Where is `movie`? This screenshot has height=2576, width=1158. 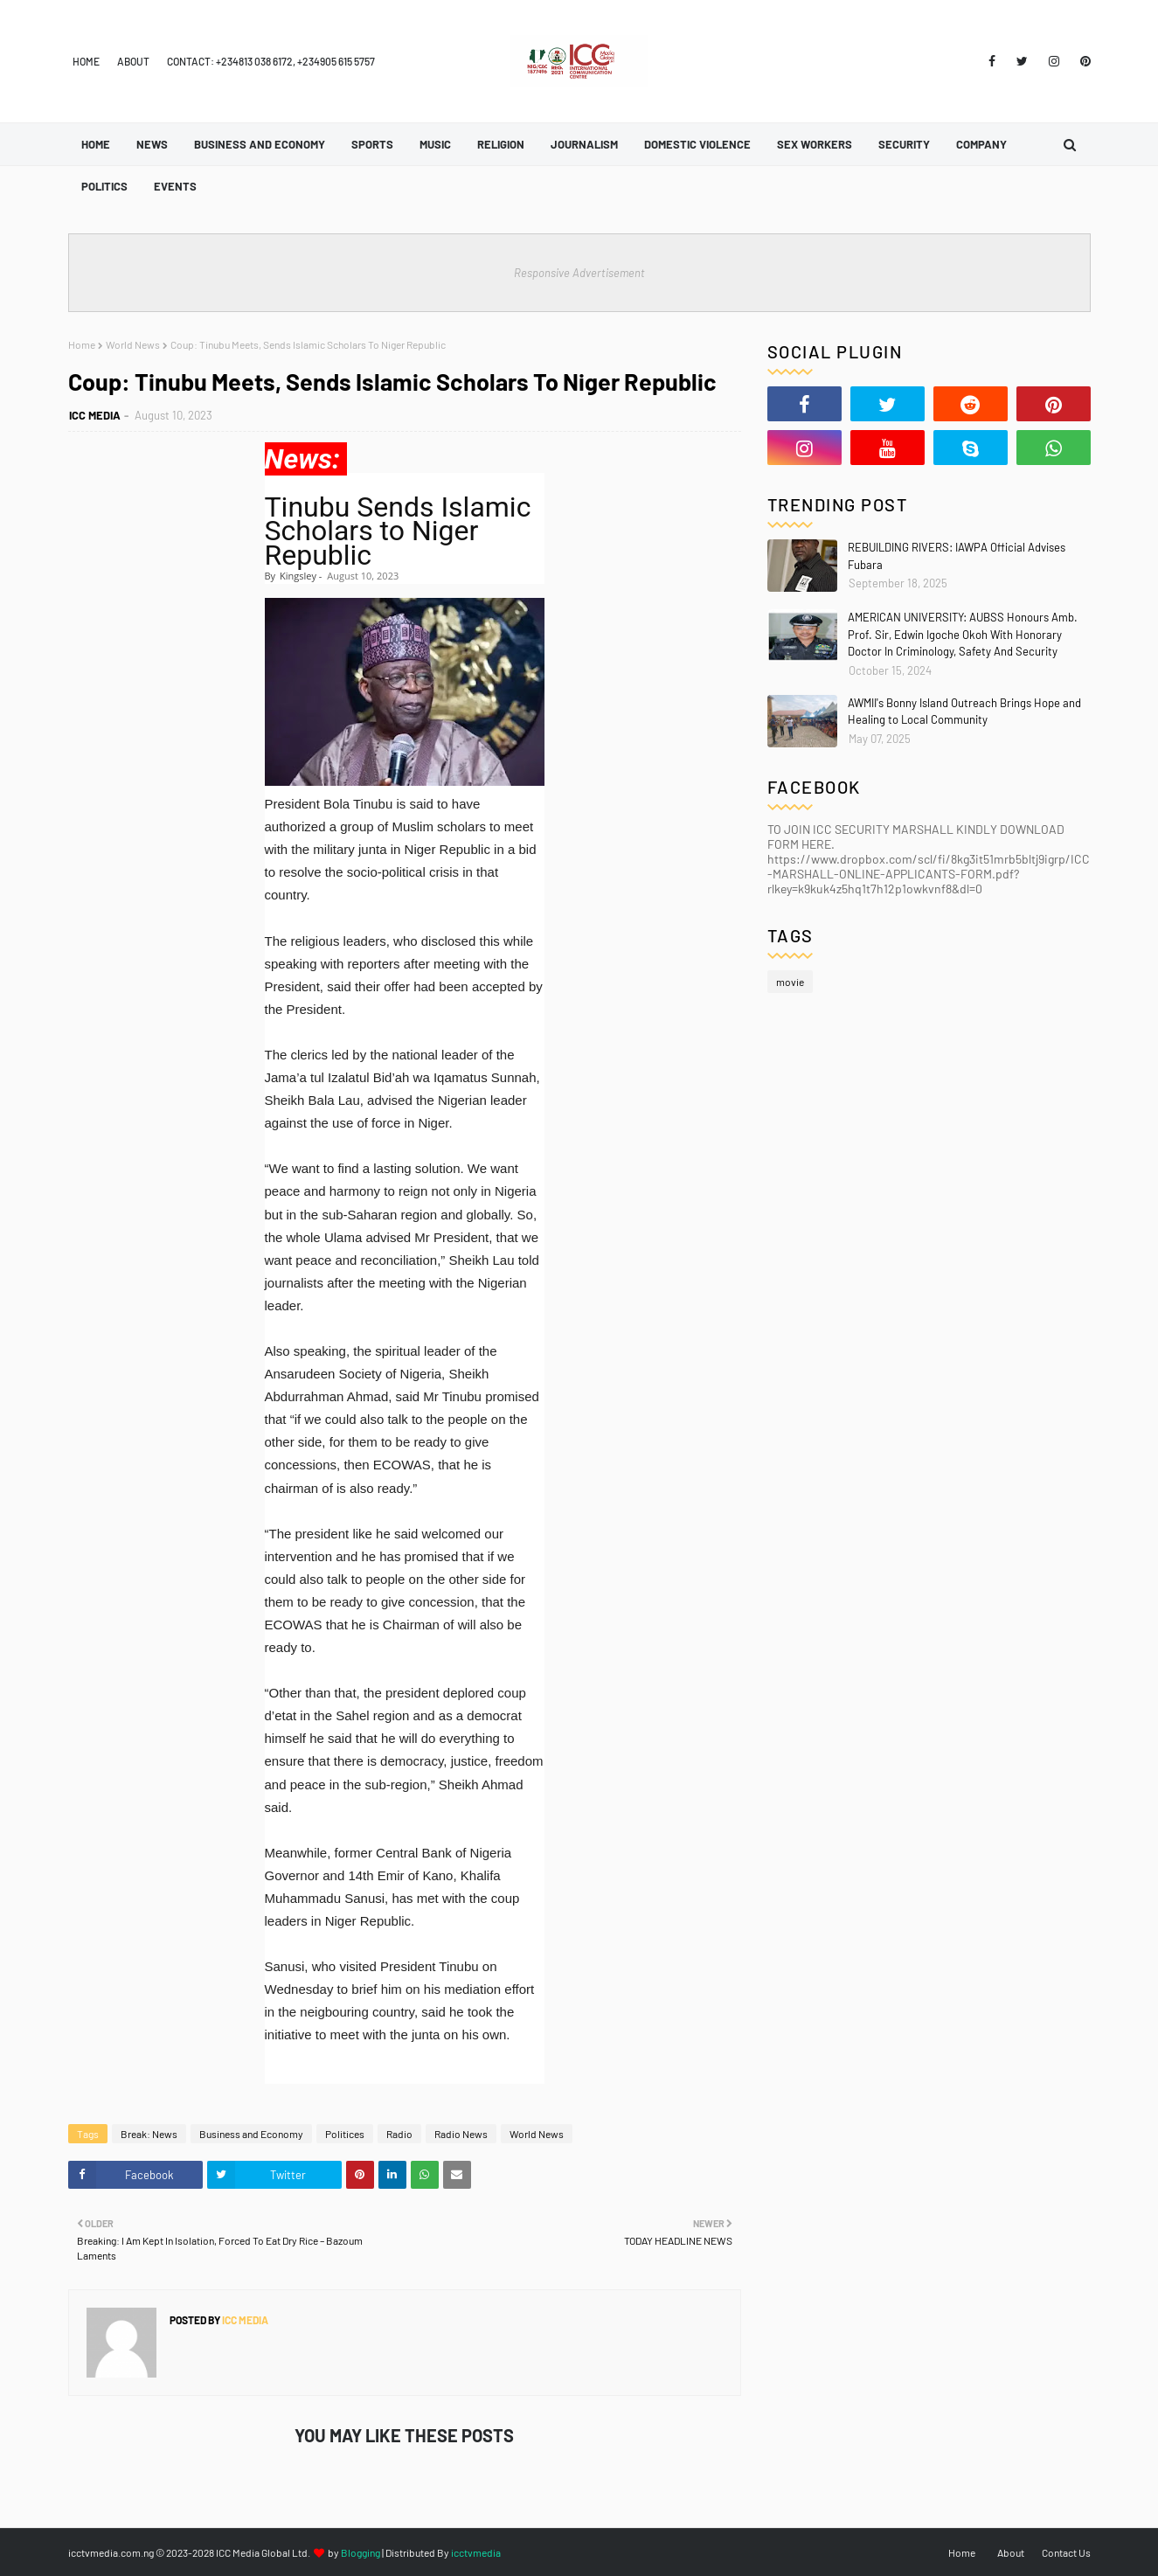
movie is located at coordinates (790, 982).